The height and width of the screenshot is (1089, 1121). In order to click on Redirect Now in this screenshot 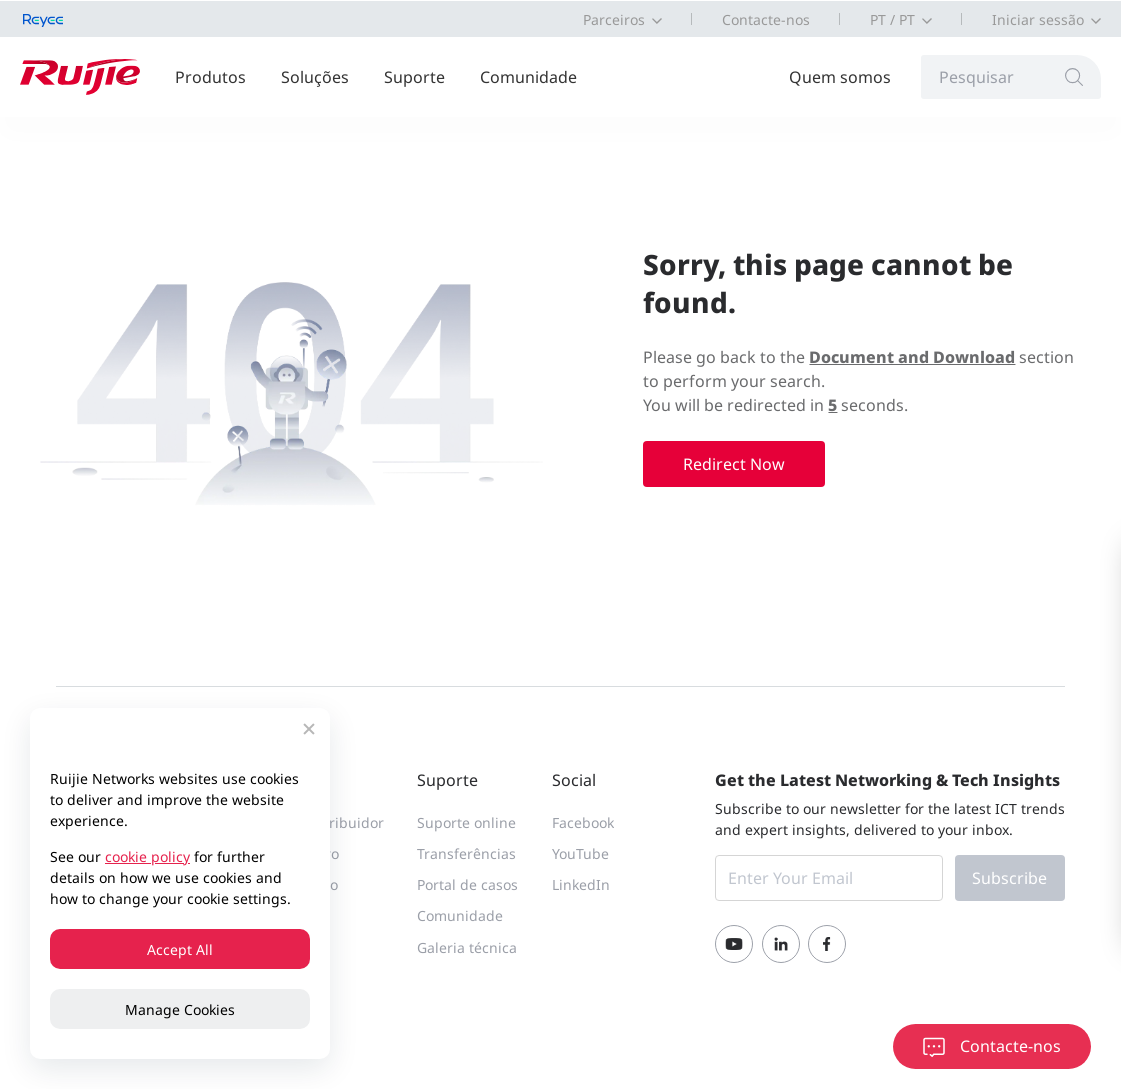, I will do `click(734, 464)`.